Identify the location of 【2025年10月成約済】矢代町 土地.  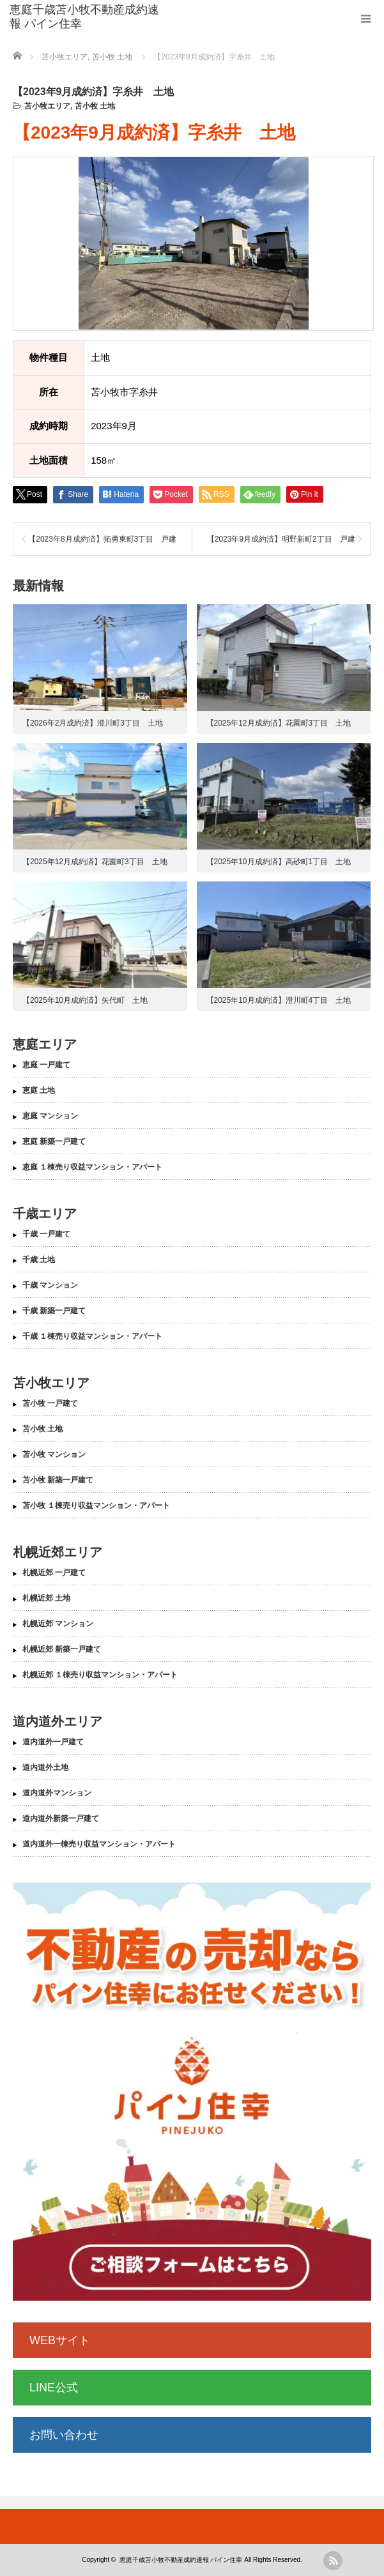
(85, 1000).